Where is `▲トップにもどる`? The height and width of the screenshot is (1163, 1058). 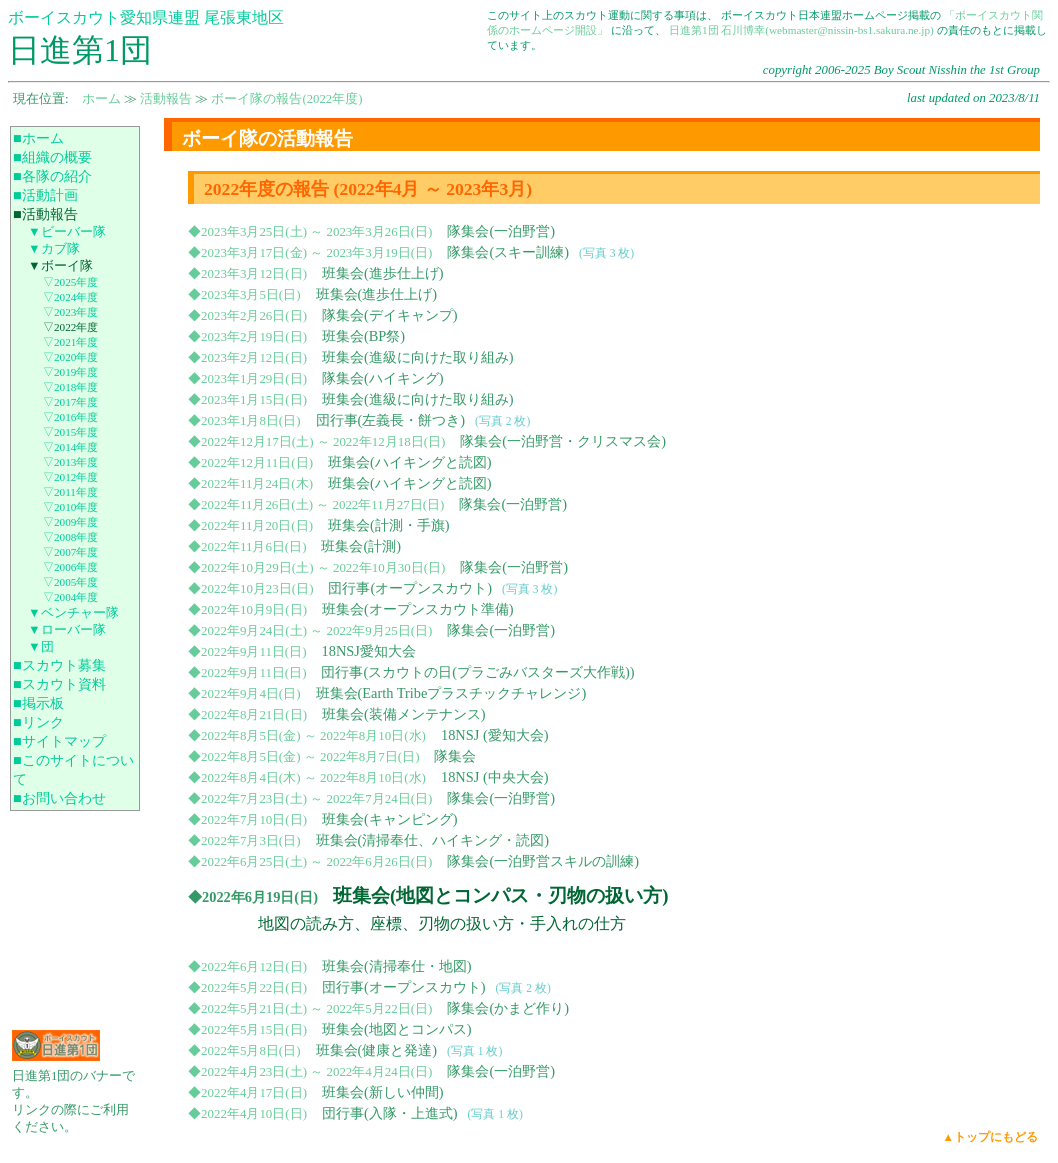 ▲トップにもどる is located at coordinates (990, 1137).